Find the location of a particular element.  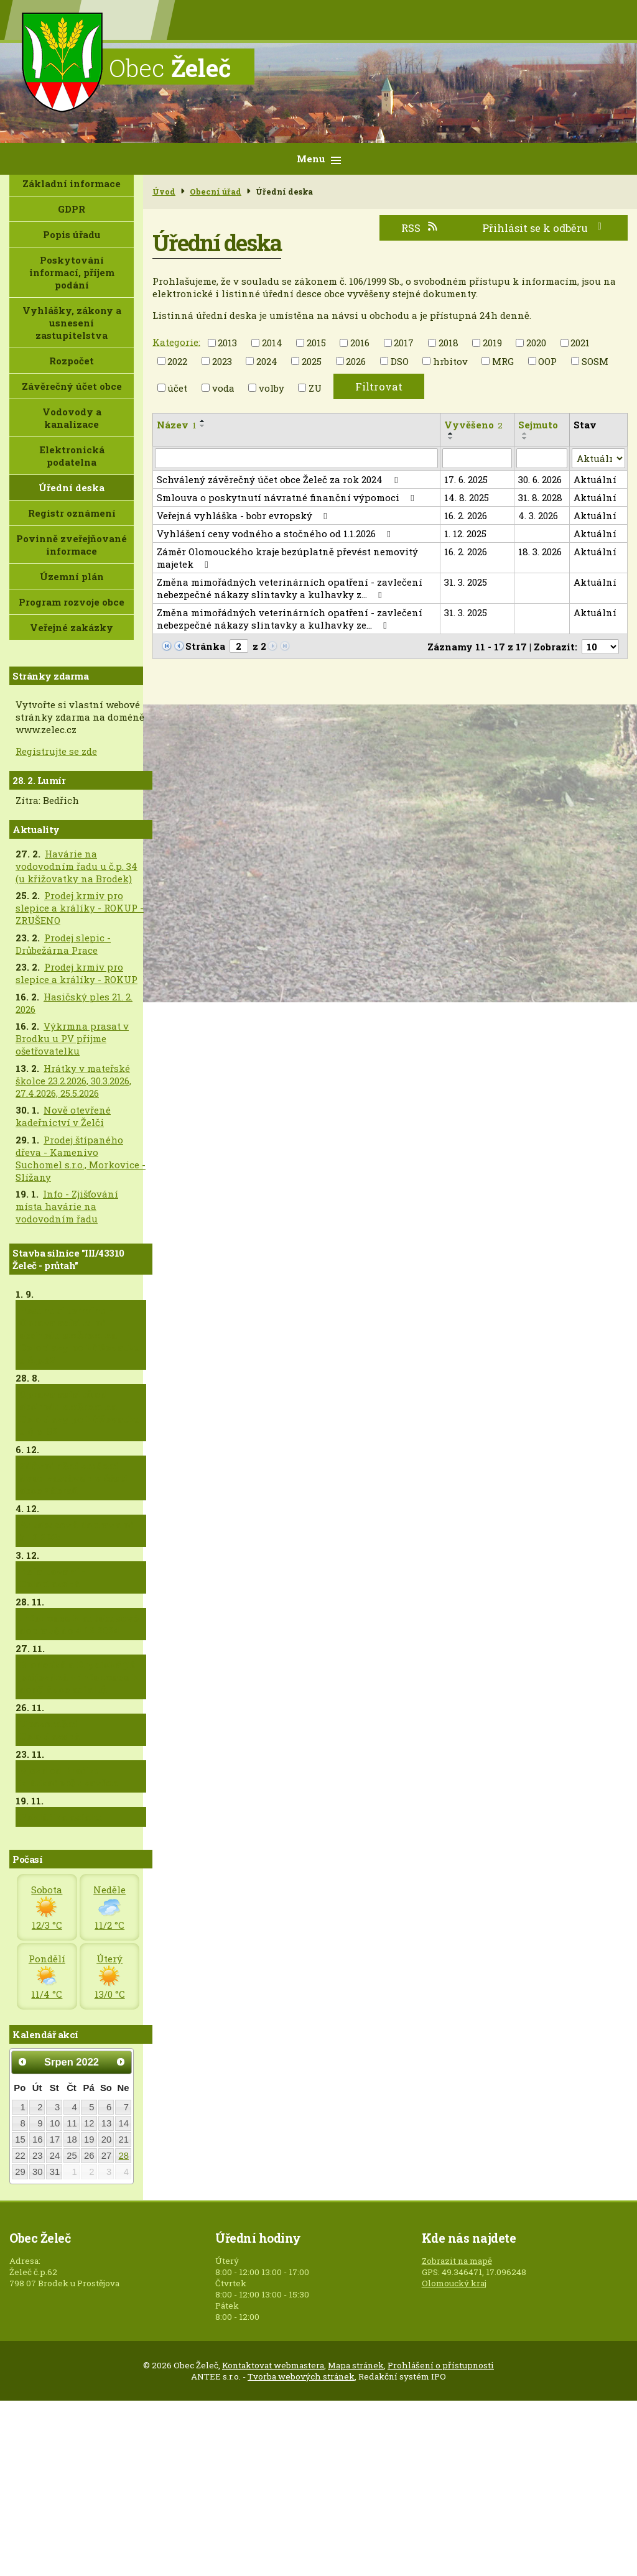

31. 8. 2028 is located at coordinates (540, 497).